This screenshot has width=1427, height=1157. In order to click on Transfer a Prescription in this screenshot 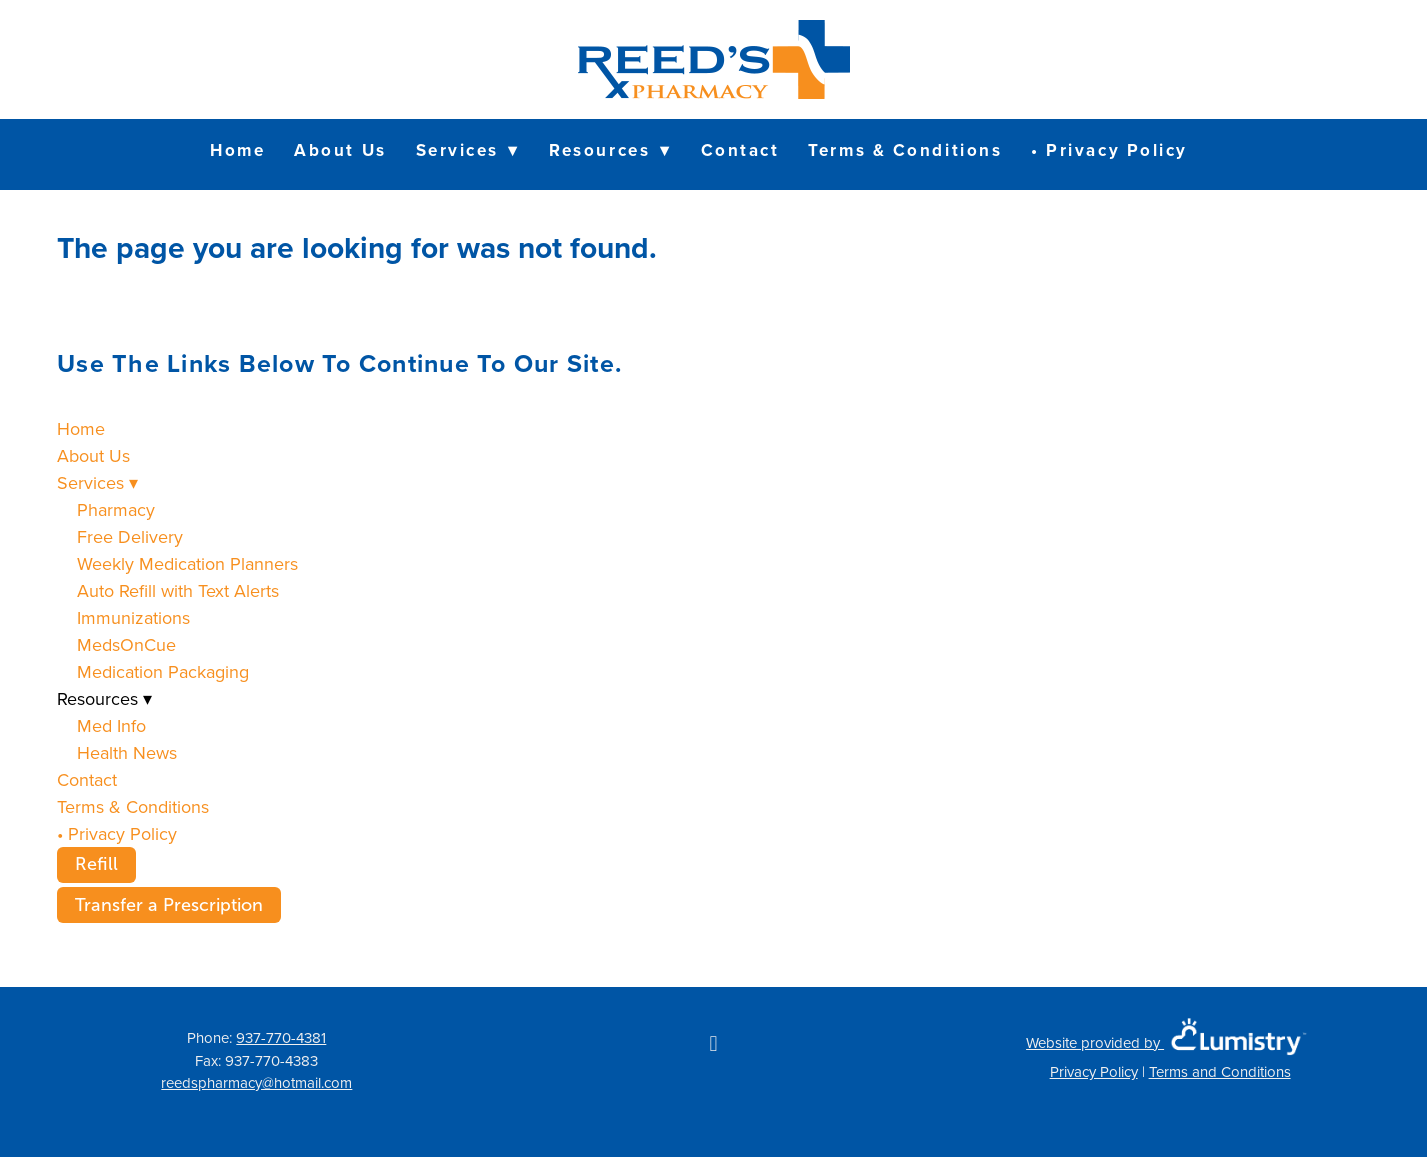, I will do `click(169, 905)`.